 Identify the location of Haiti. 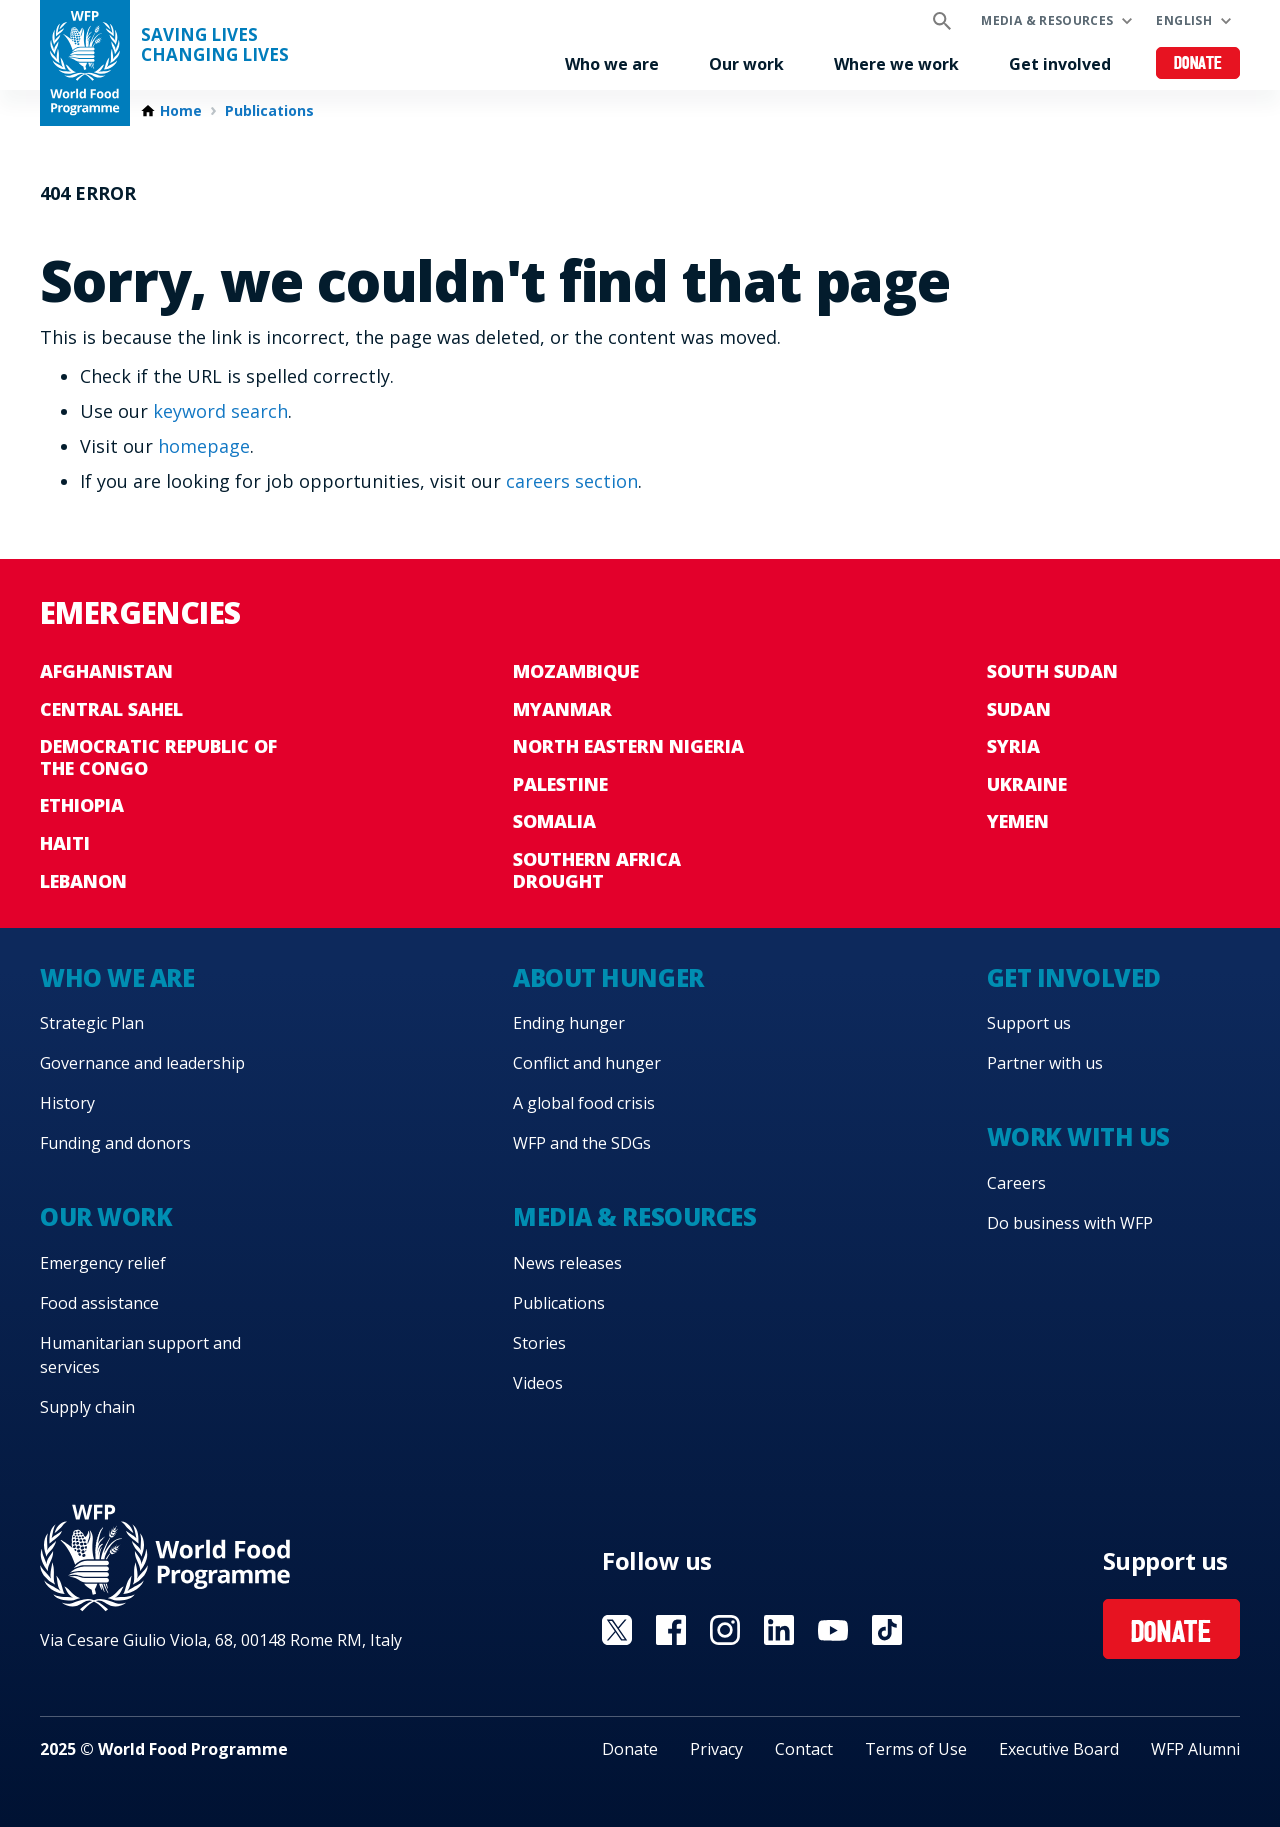
(65, 843).